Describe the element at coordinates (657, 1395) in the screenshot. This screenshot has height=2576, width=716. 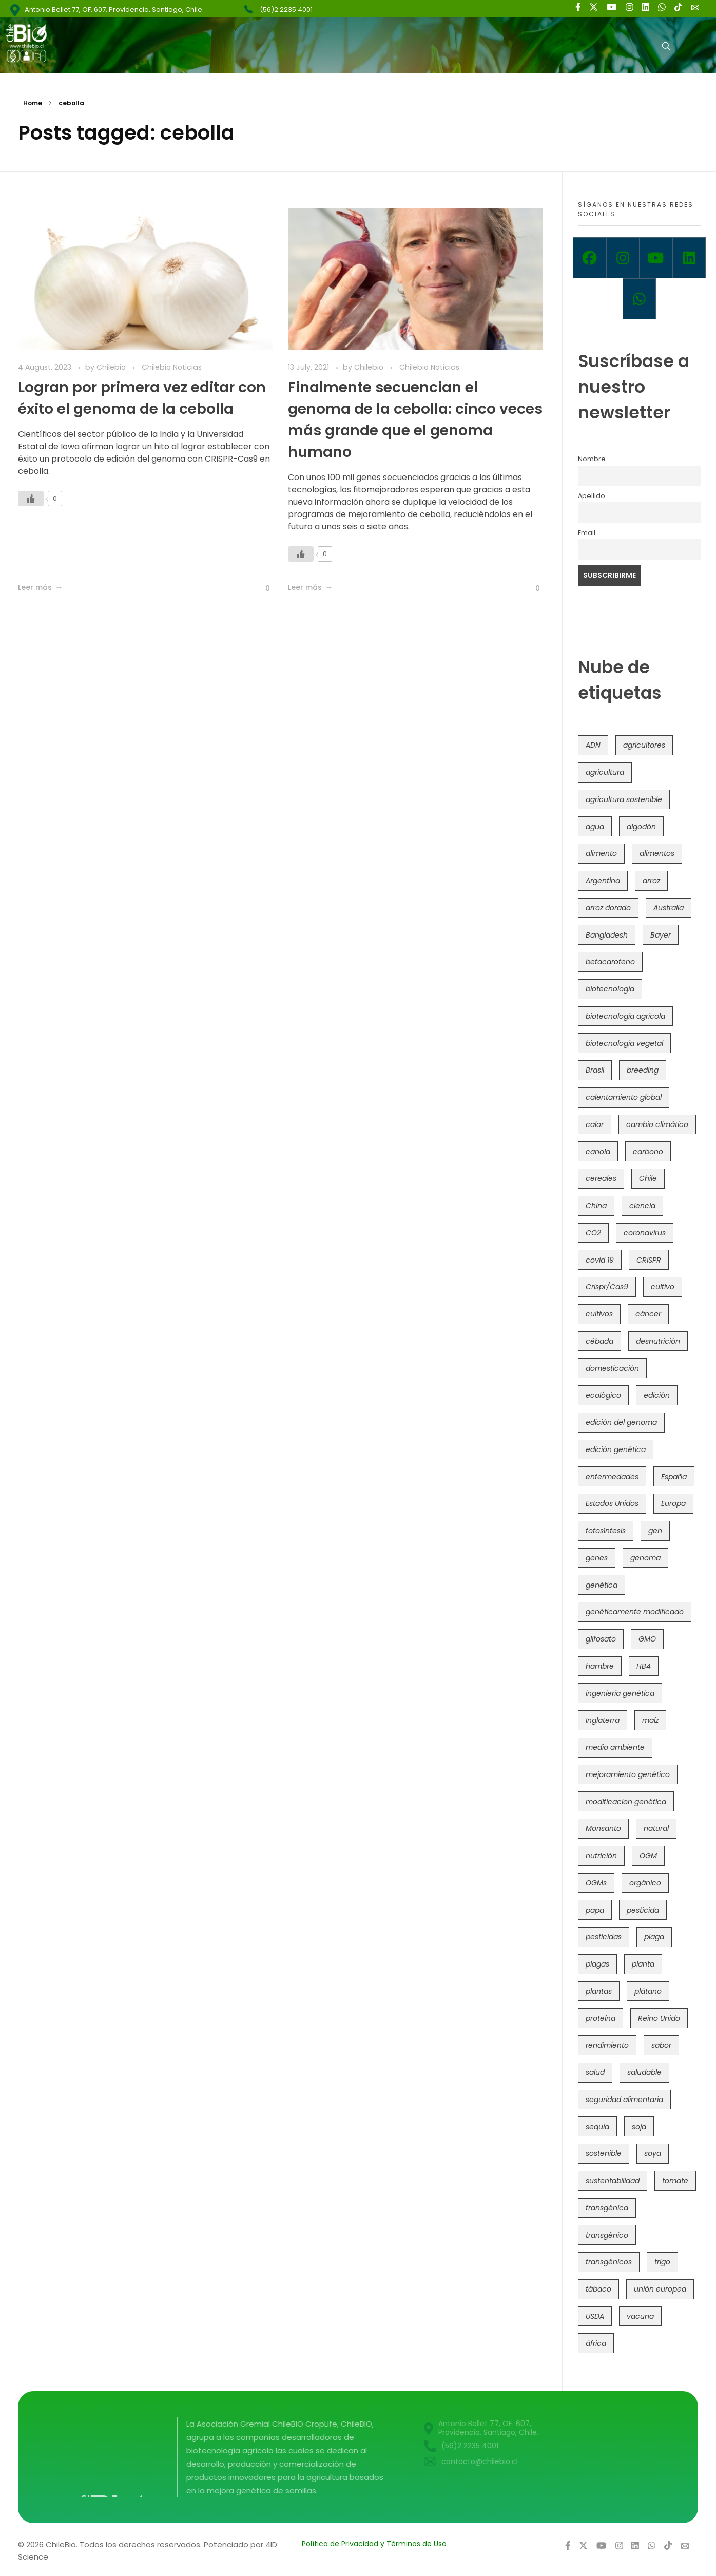
I see `edición [edición (51 items)]` at that location.